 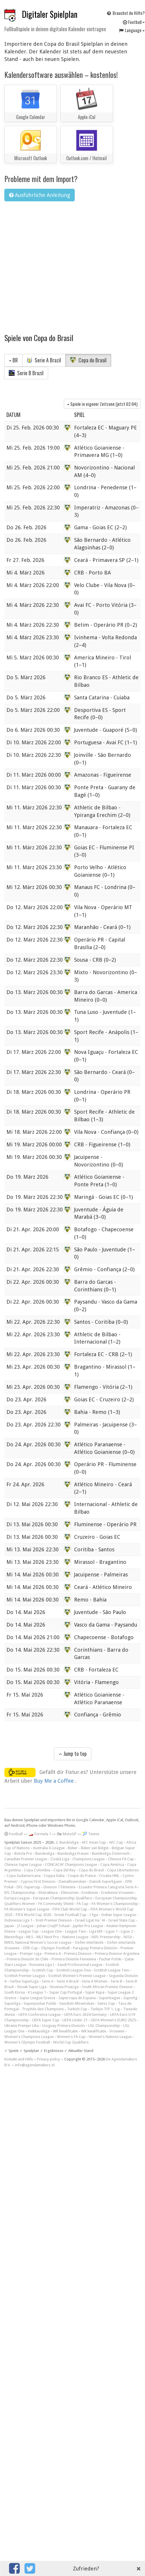 I want to click on UEFA Women's EURO 2025, so click(x=113, y=2020).